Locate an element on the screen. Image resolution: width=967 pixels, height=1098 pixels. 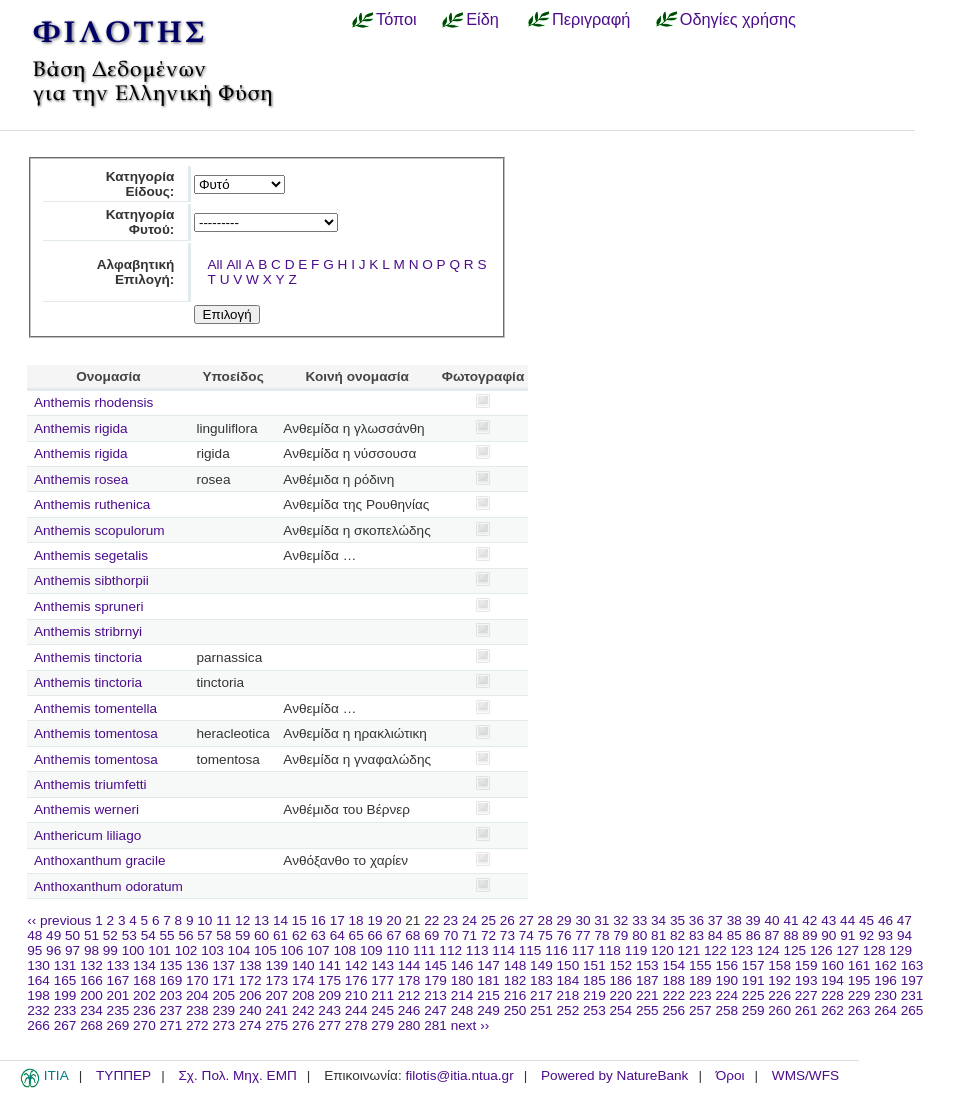
191 is located at coordinates (753, 980).